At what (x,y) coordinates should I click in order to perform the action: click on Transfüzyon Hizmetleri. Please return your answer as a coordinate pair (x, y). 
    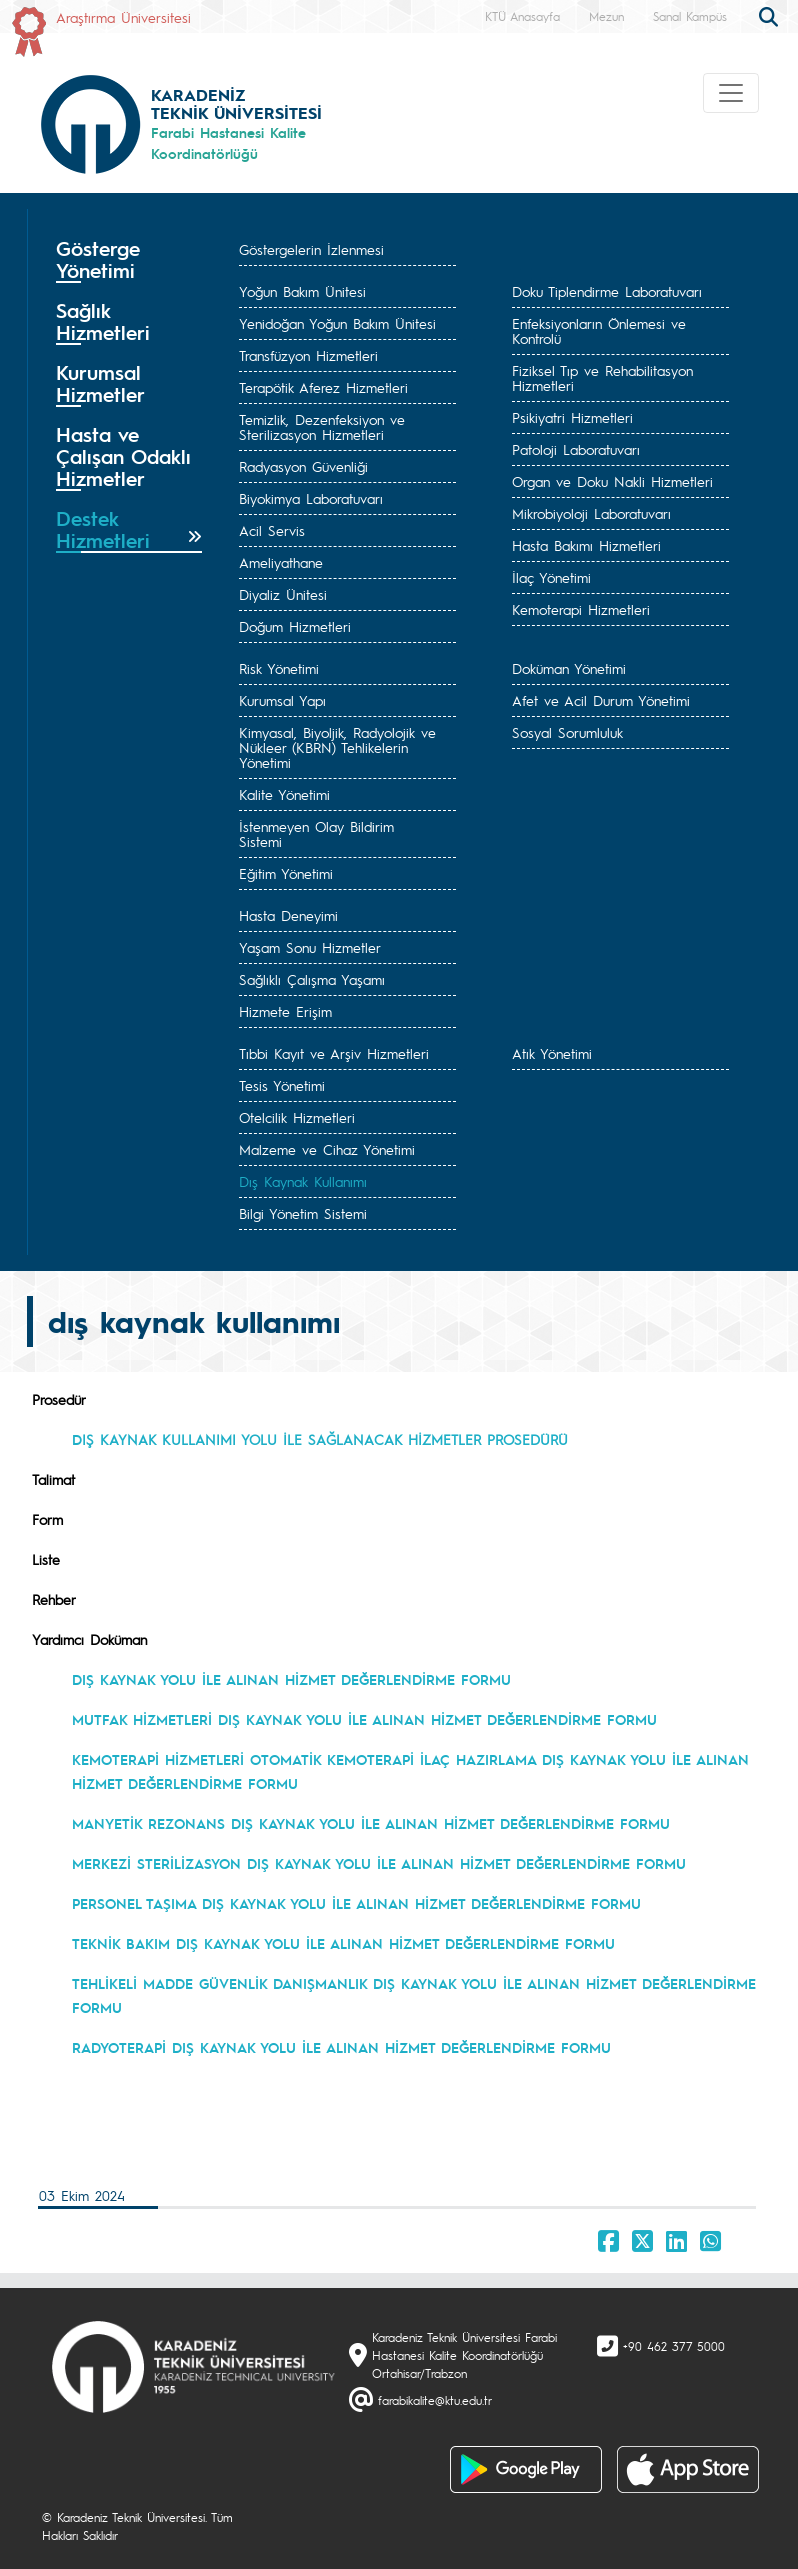
    Looking at the image, I should click on (308, 355).